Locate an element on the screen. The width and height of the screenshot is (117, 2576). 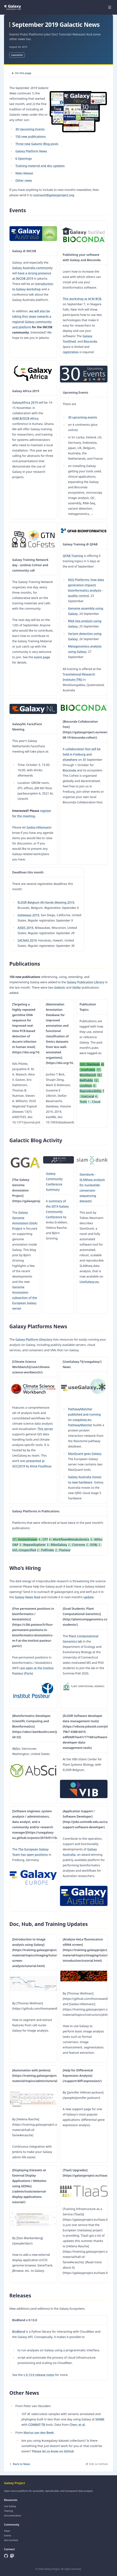
Galactic is located at coordinates (59, 987).